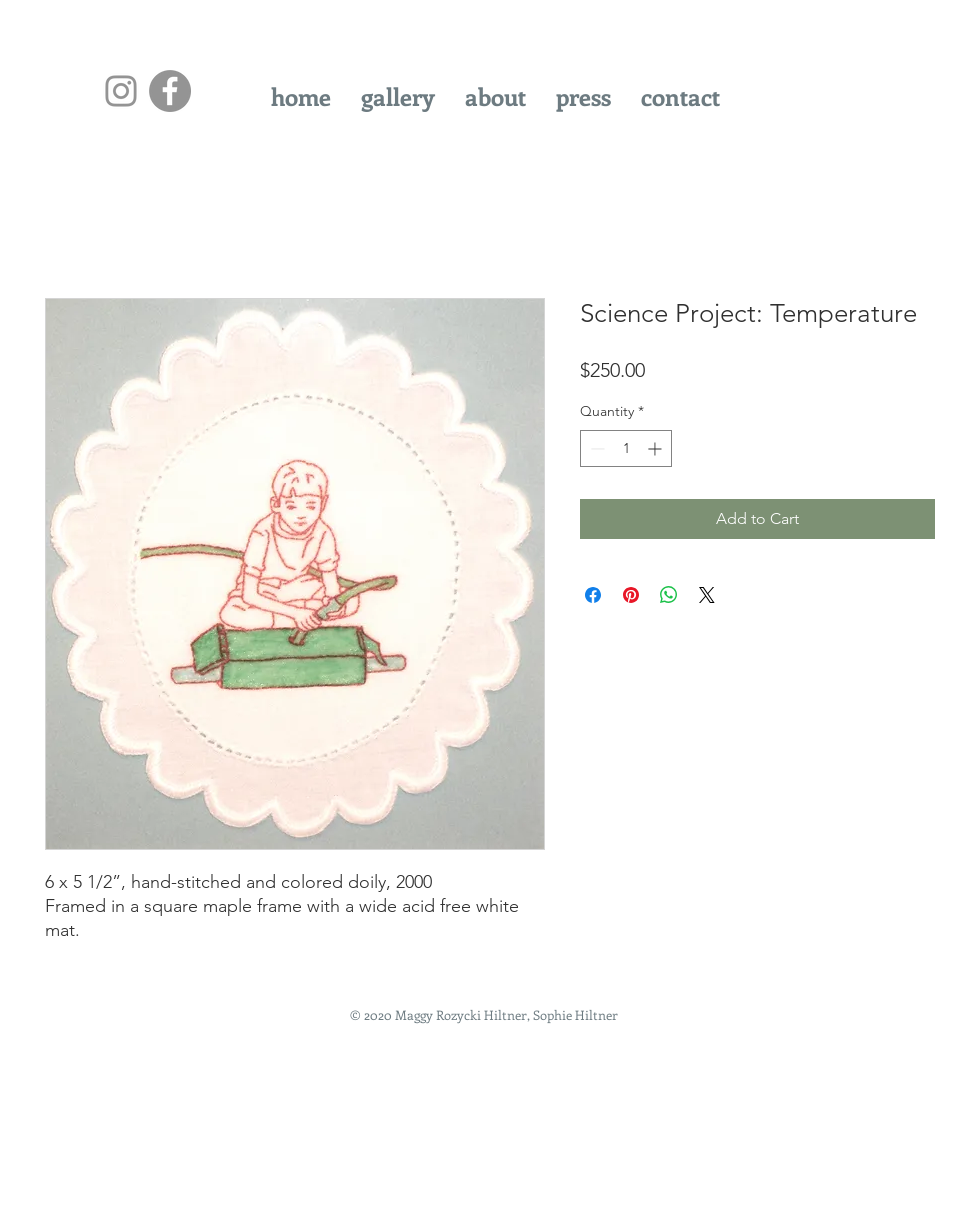 This screenshot has height=1208, width=980. What do you see at coordinates (656, 448) in the screenshot?
I see `[Increment]` at bounding box center [656, 448].